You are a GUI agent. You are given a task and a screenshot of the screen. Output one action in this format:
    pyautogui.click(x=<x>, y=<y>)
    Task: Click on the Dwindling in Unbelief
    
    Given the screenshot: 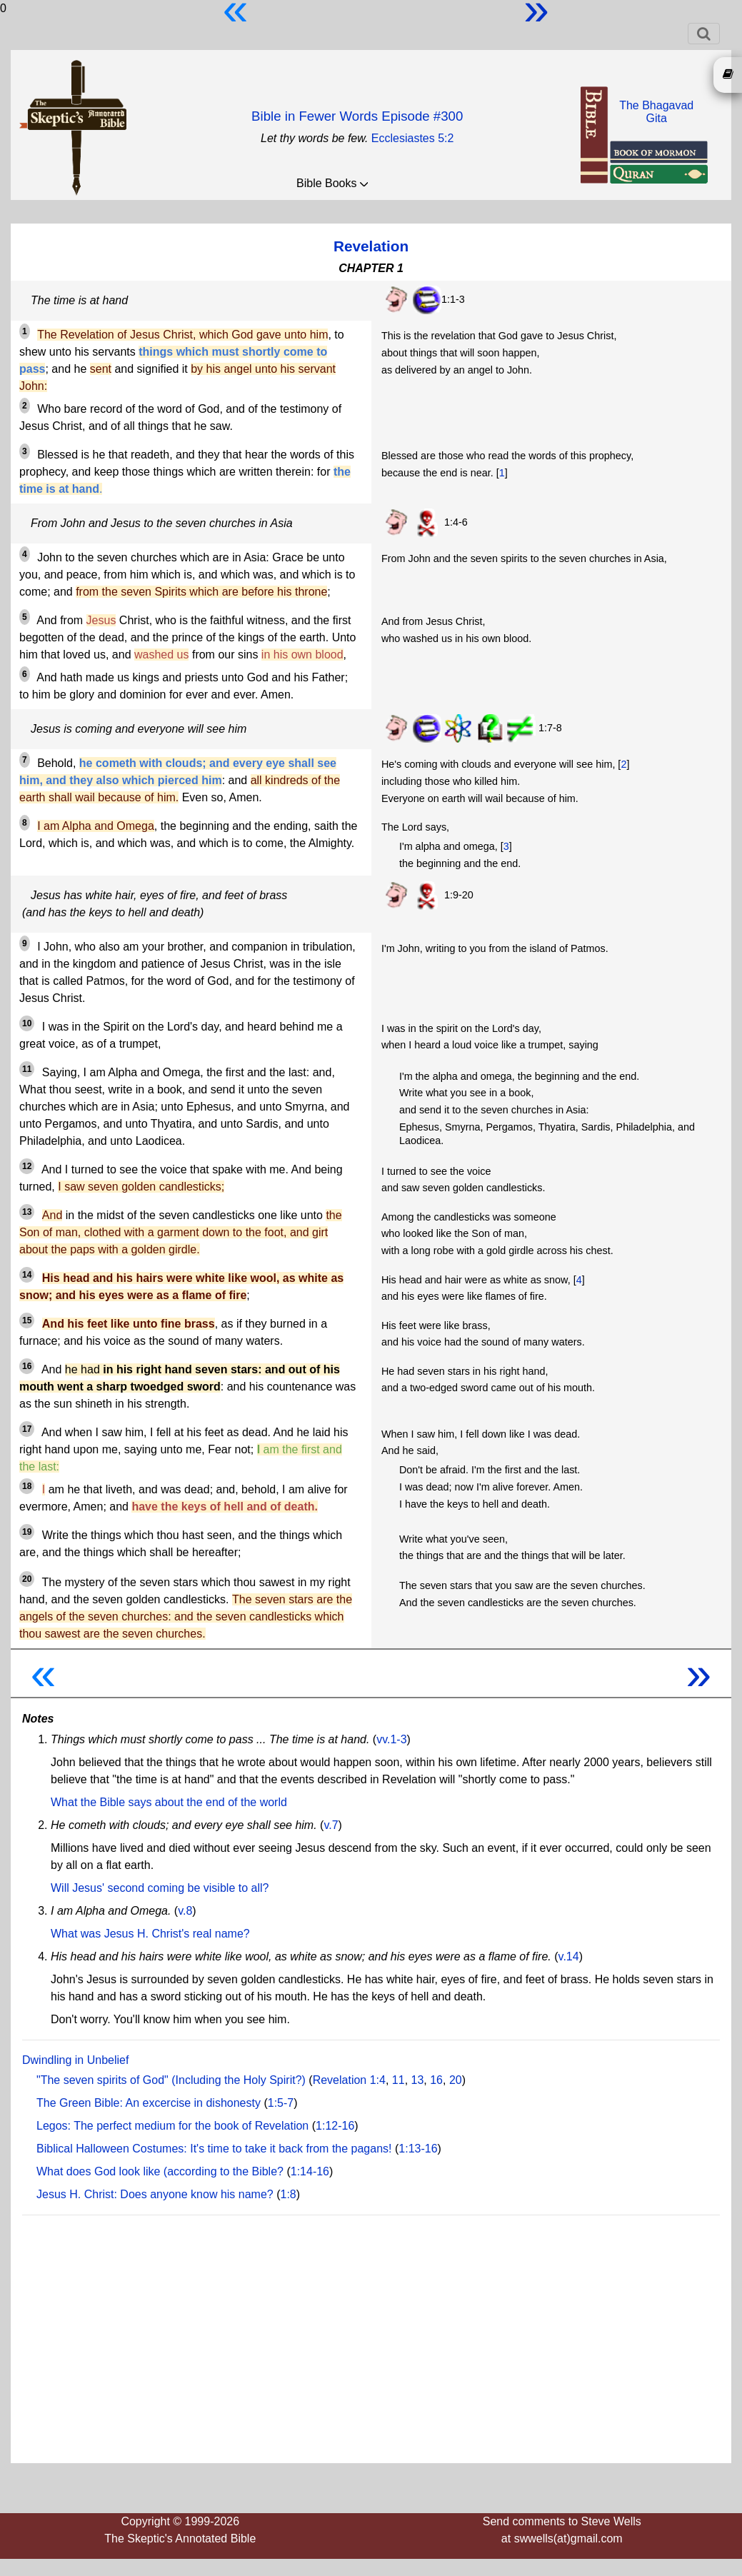 What is the action you would take?
    pyautogui.click(x=75, y=2060)
    